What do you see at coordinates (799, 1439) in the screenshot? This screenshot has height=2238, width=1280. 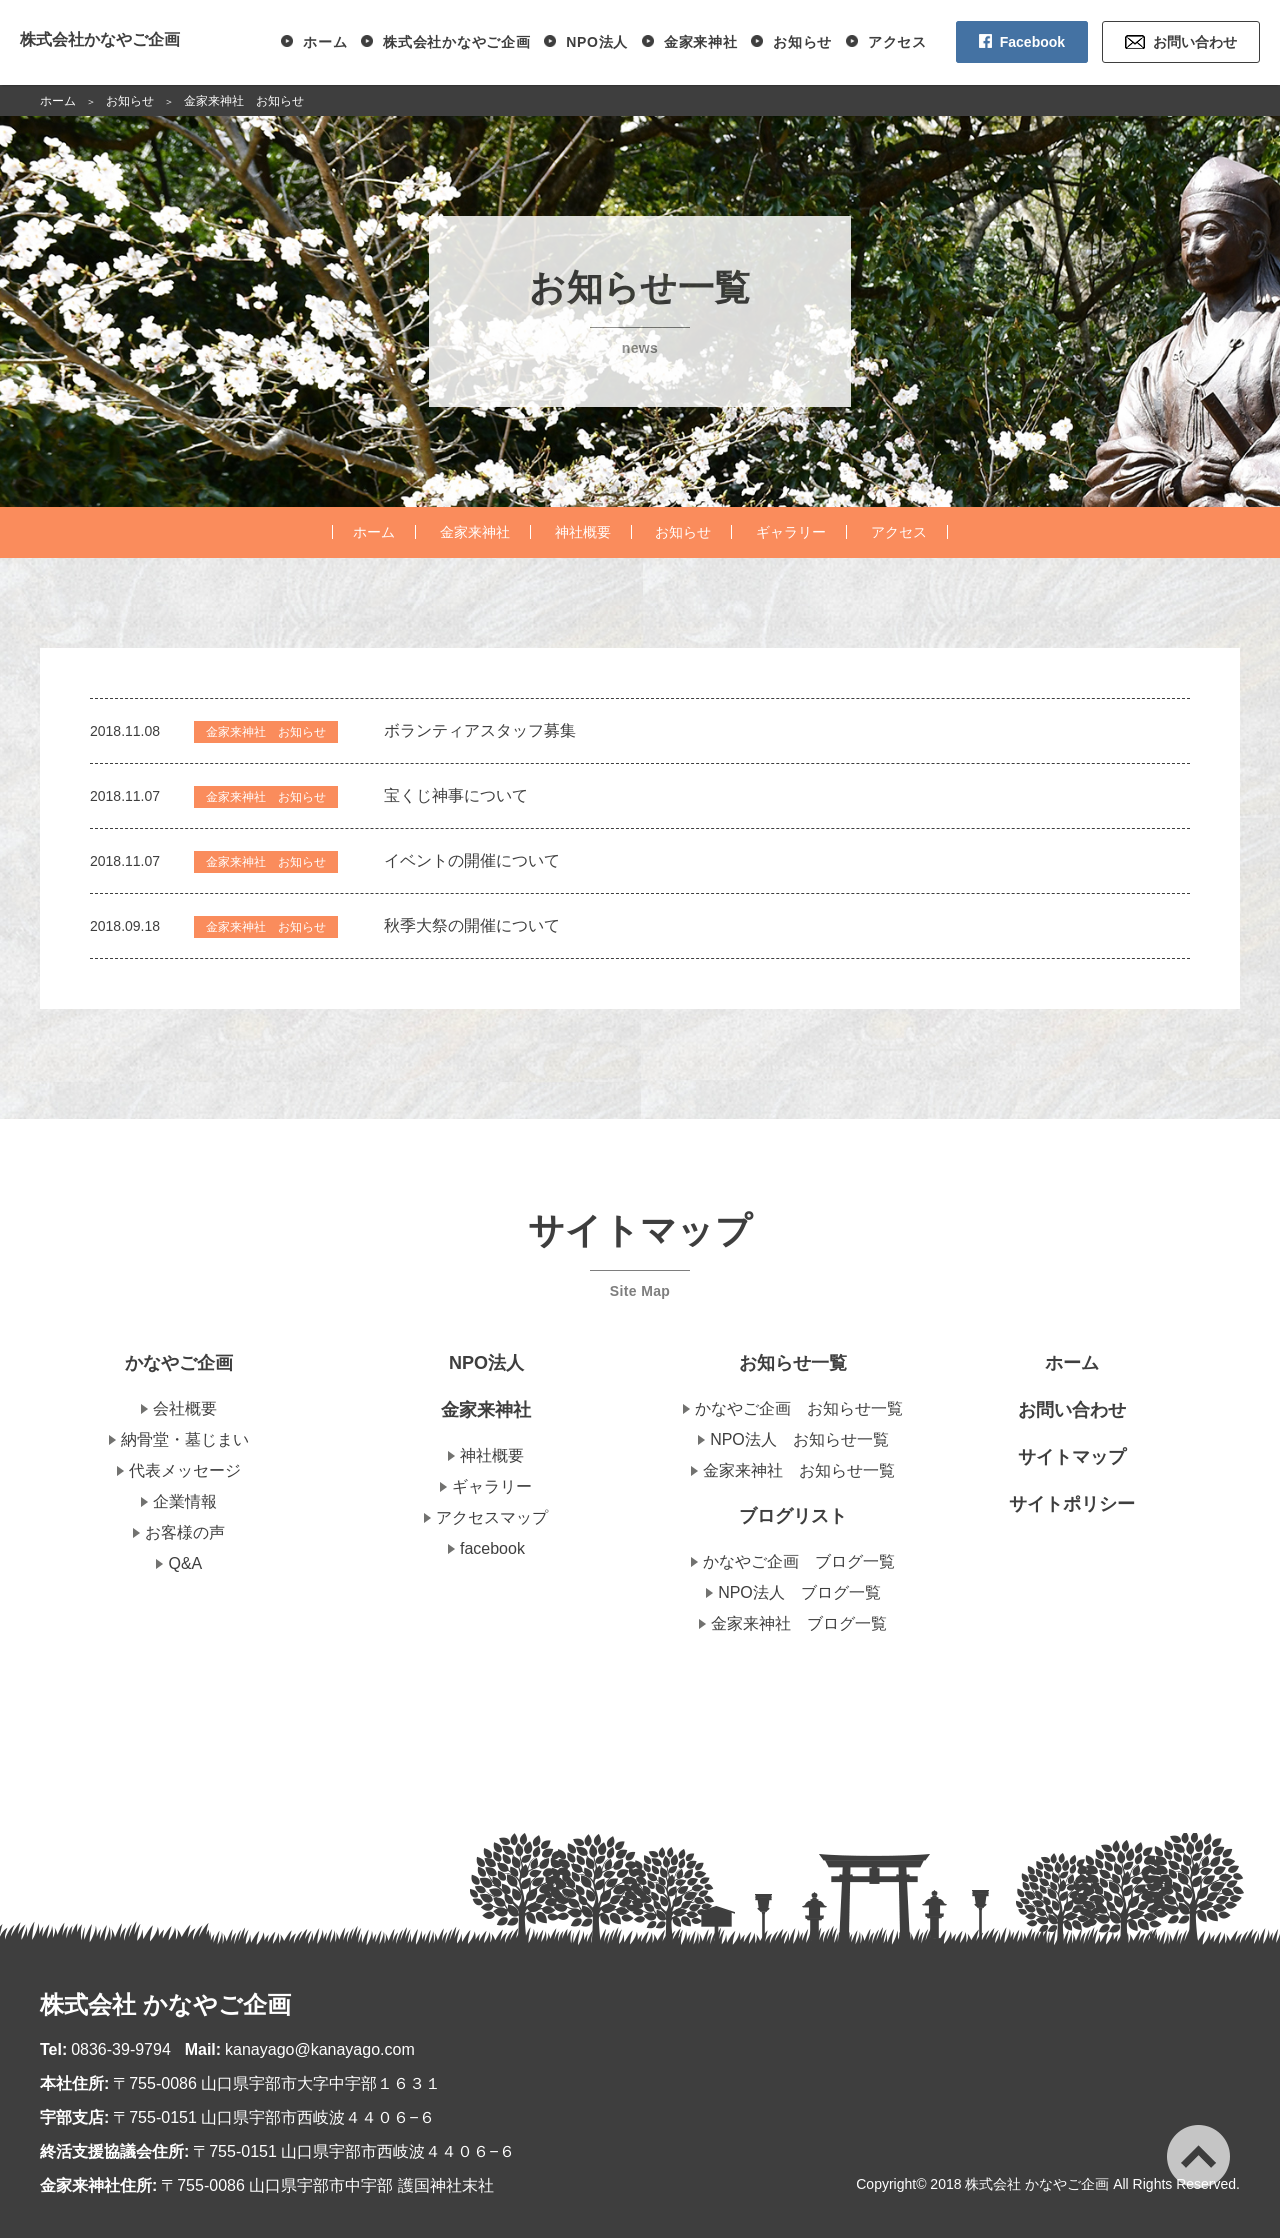 I see `NPO法人 お知らせ一覧` at bounding box center [799, 1439].